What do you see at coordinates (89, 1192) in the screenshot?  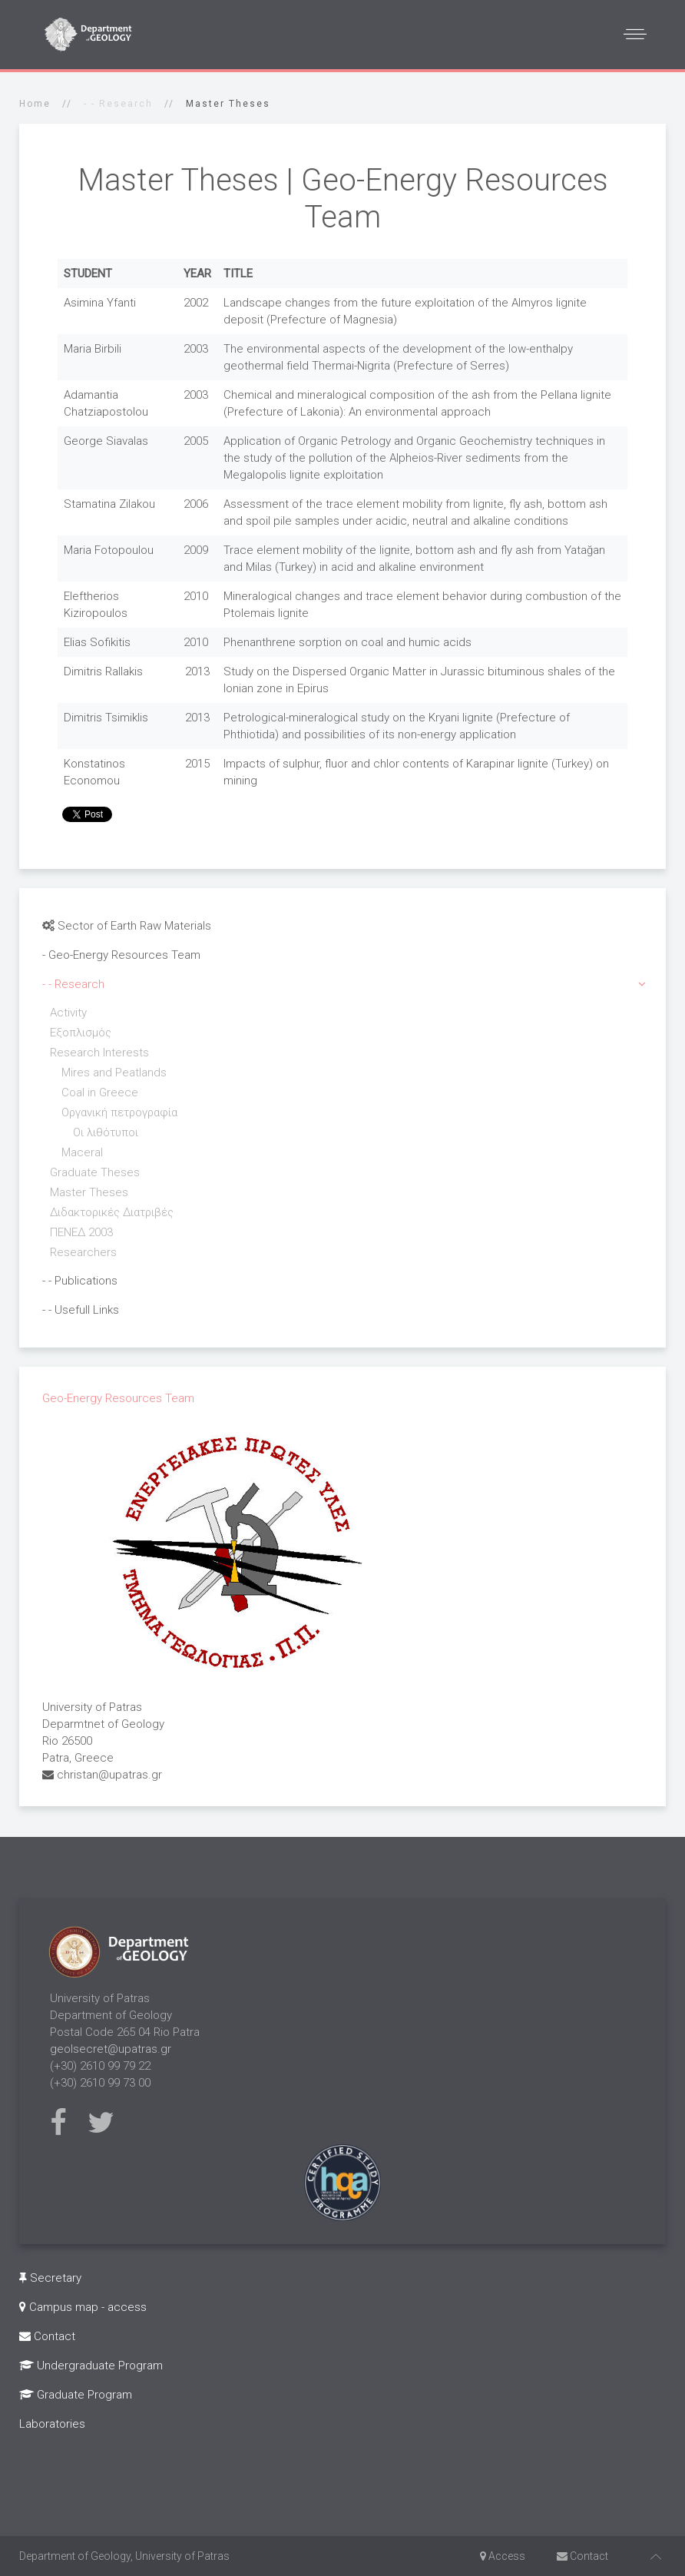 I see `Master Theses` at bounding box center [89, 1192].